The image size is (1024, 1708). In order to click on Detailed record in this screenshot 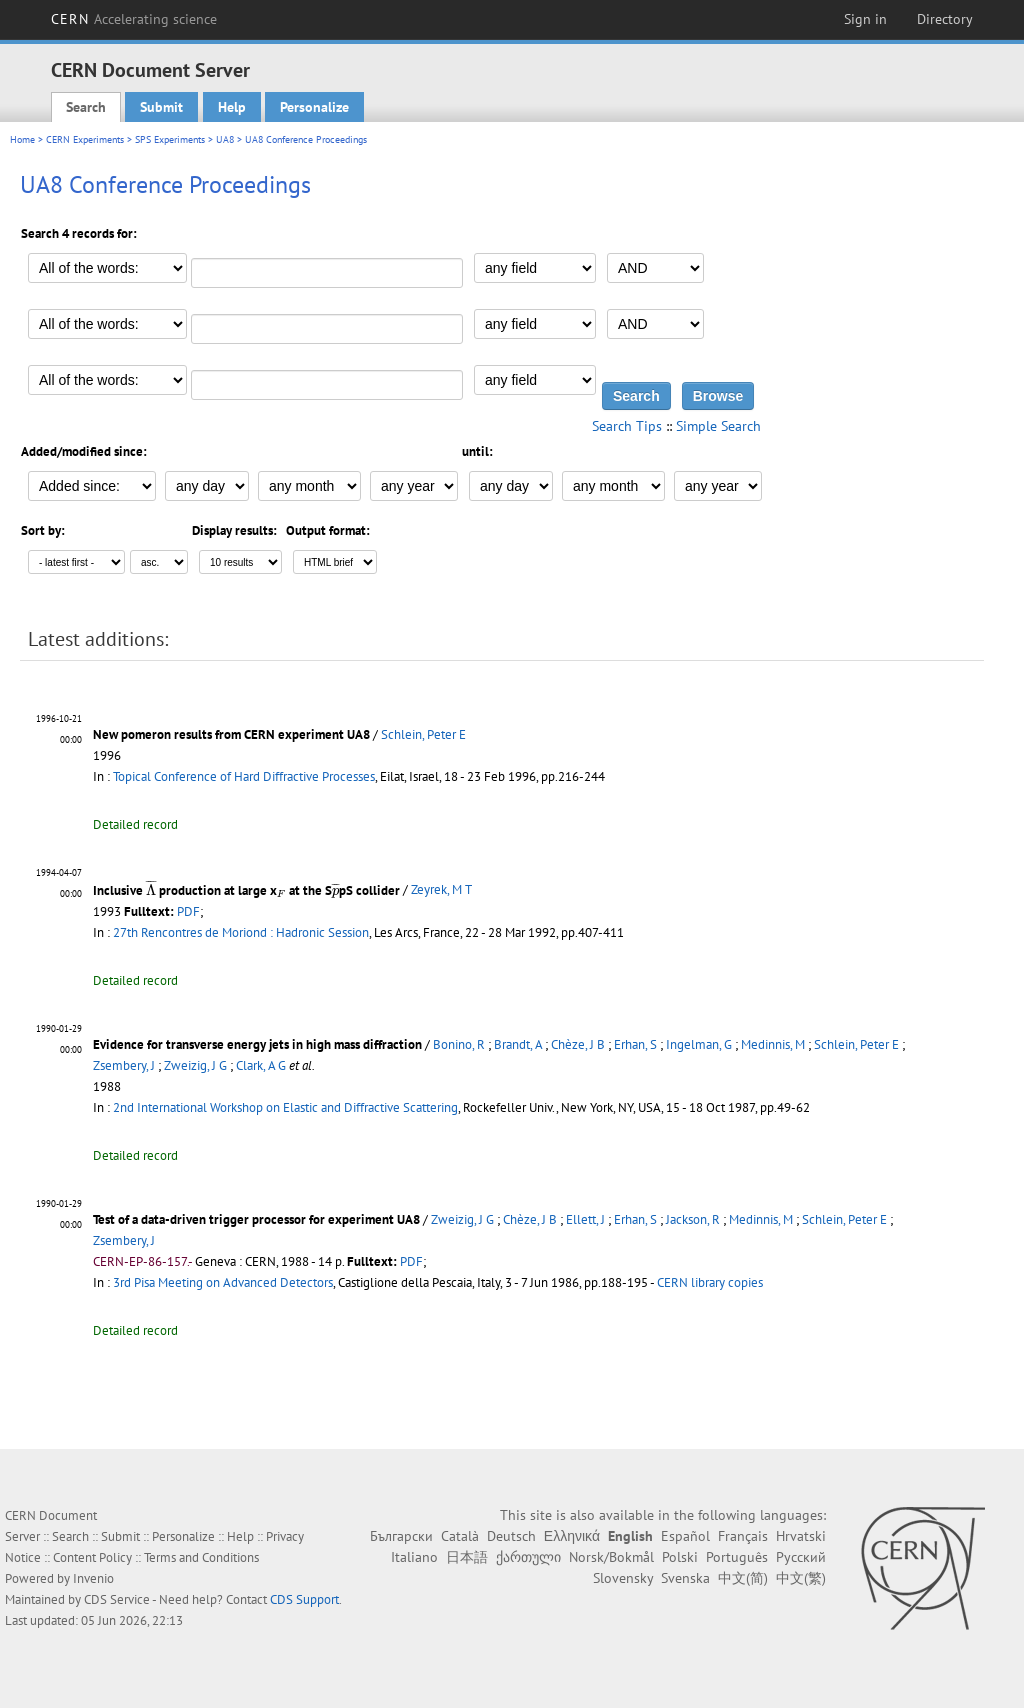, I will do `click(135, 824)`.